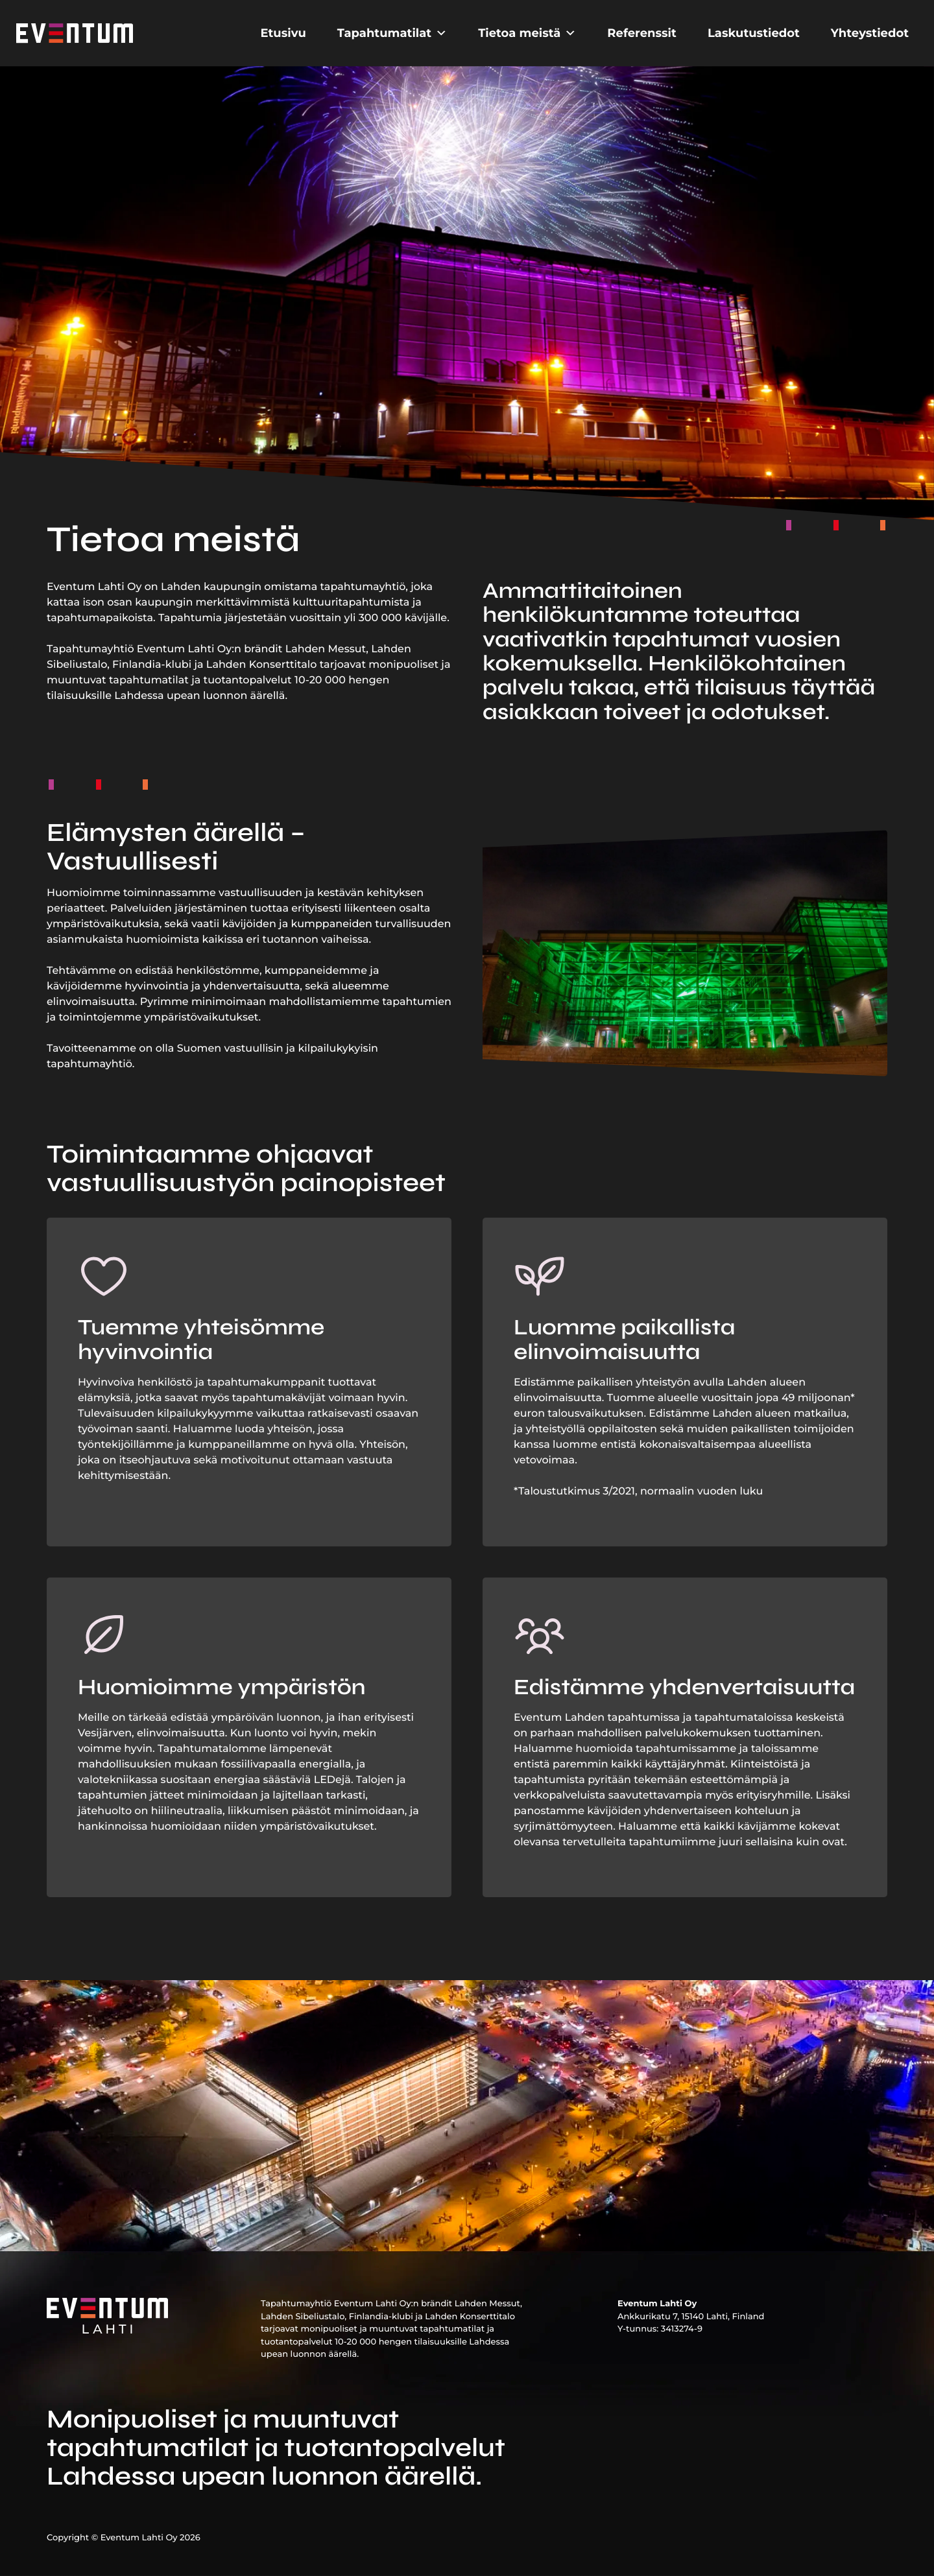 The height and width of the screenshot is (2576, 934). Describe the element at coordinates (283, 33) in the screenshot. I see `Etusivu` at that location.